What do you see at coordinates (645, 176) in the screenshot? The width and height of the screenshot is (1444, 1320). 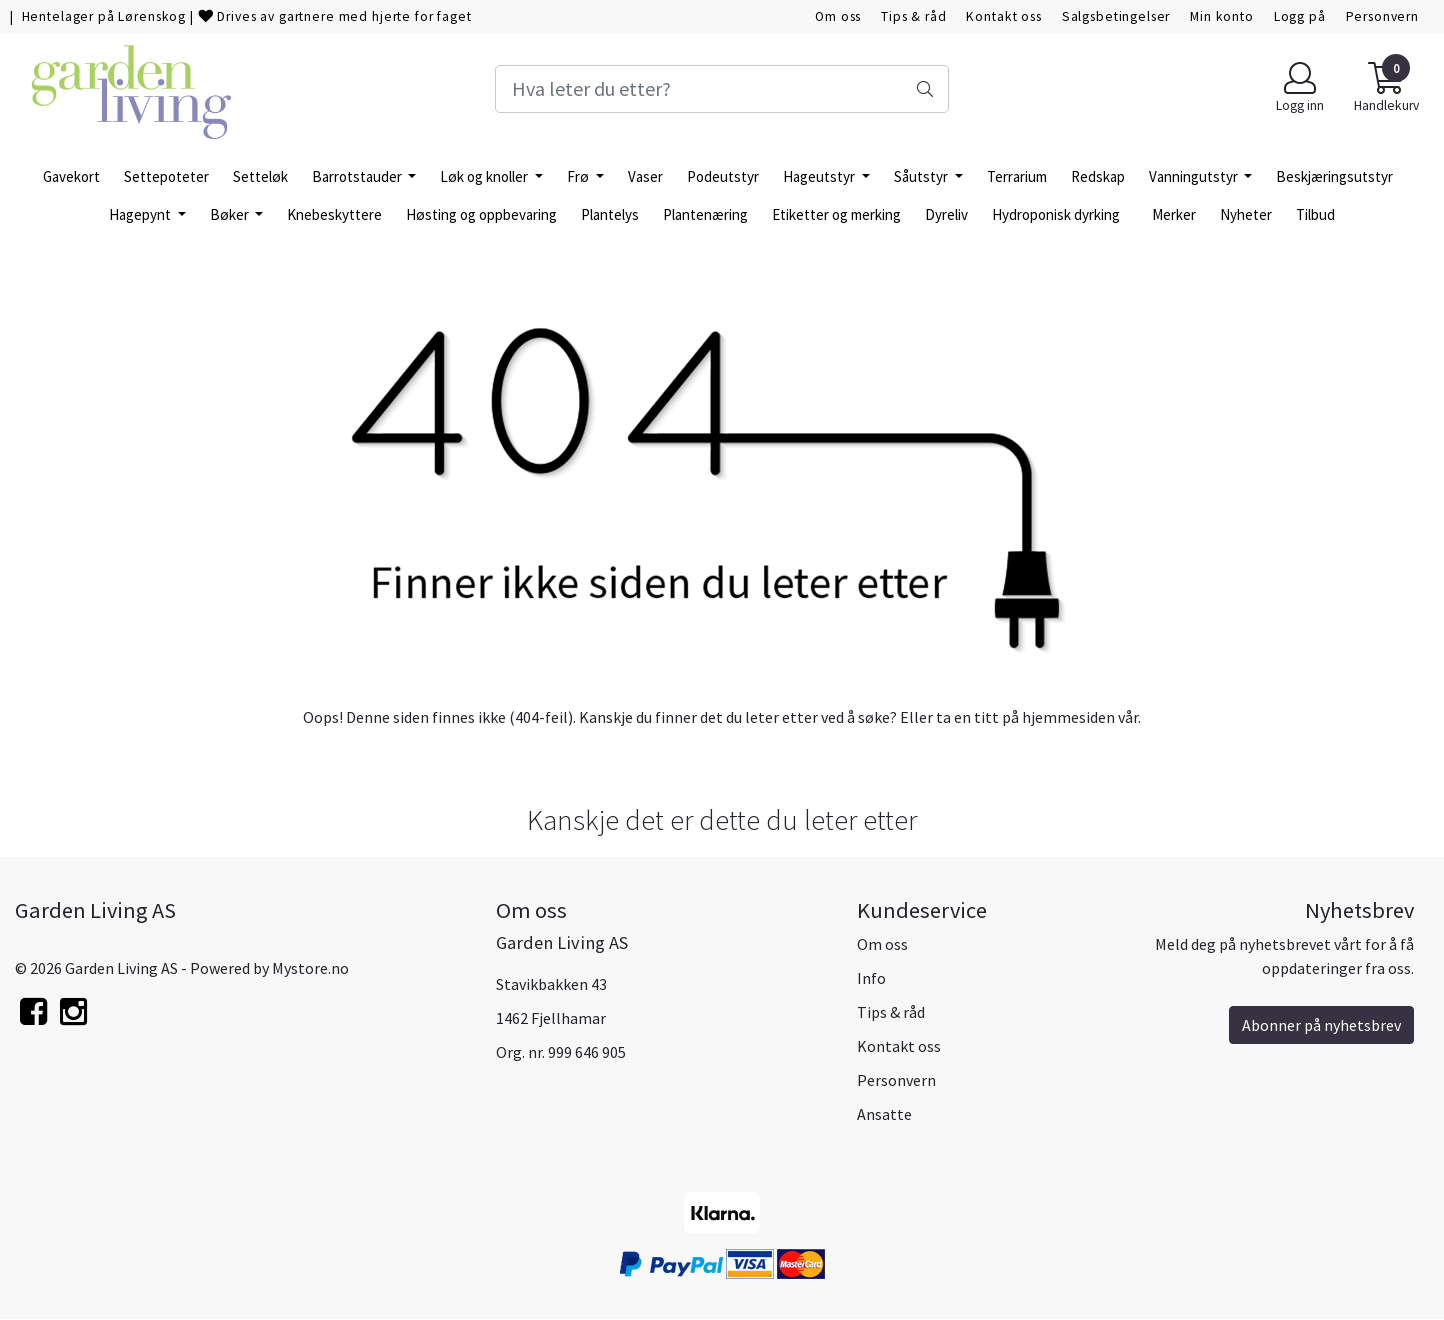 I see `Vaser` at bounding box center [645, 176].